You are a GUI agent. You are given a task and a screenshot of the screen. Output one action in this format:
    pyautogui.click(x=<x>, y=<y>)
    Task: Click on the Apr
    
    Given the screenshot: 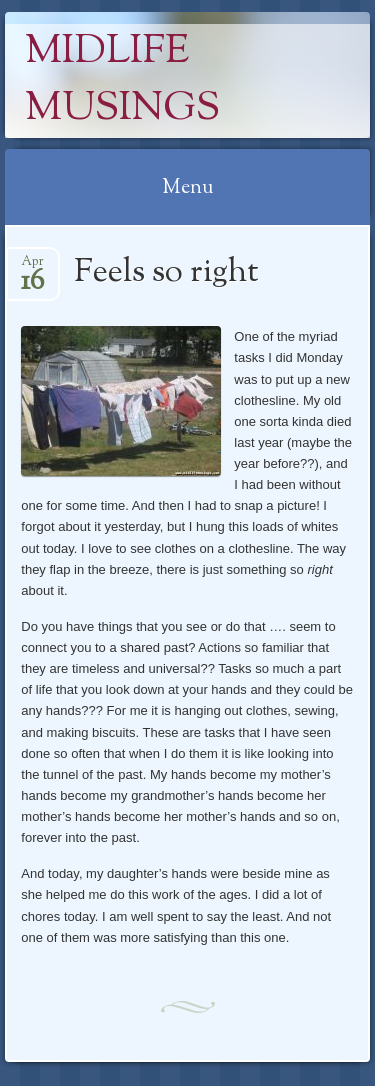 What is the action you would take?
    pyautogui.click(x=32, y=267)
    